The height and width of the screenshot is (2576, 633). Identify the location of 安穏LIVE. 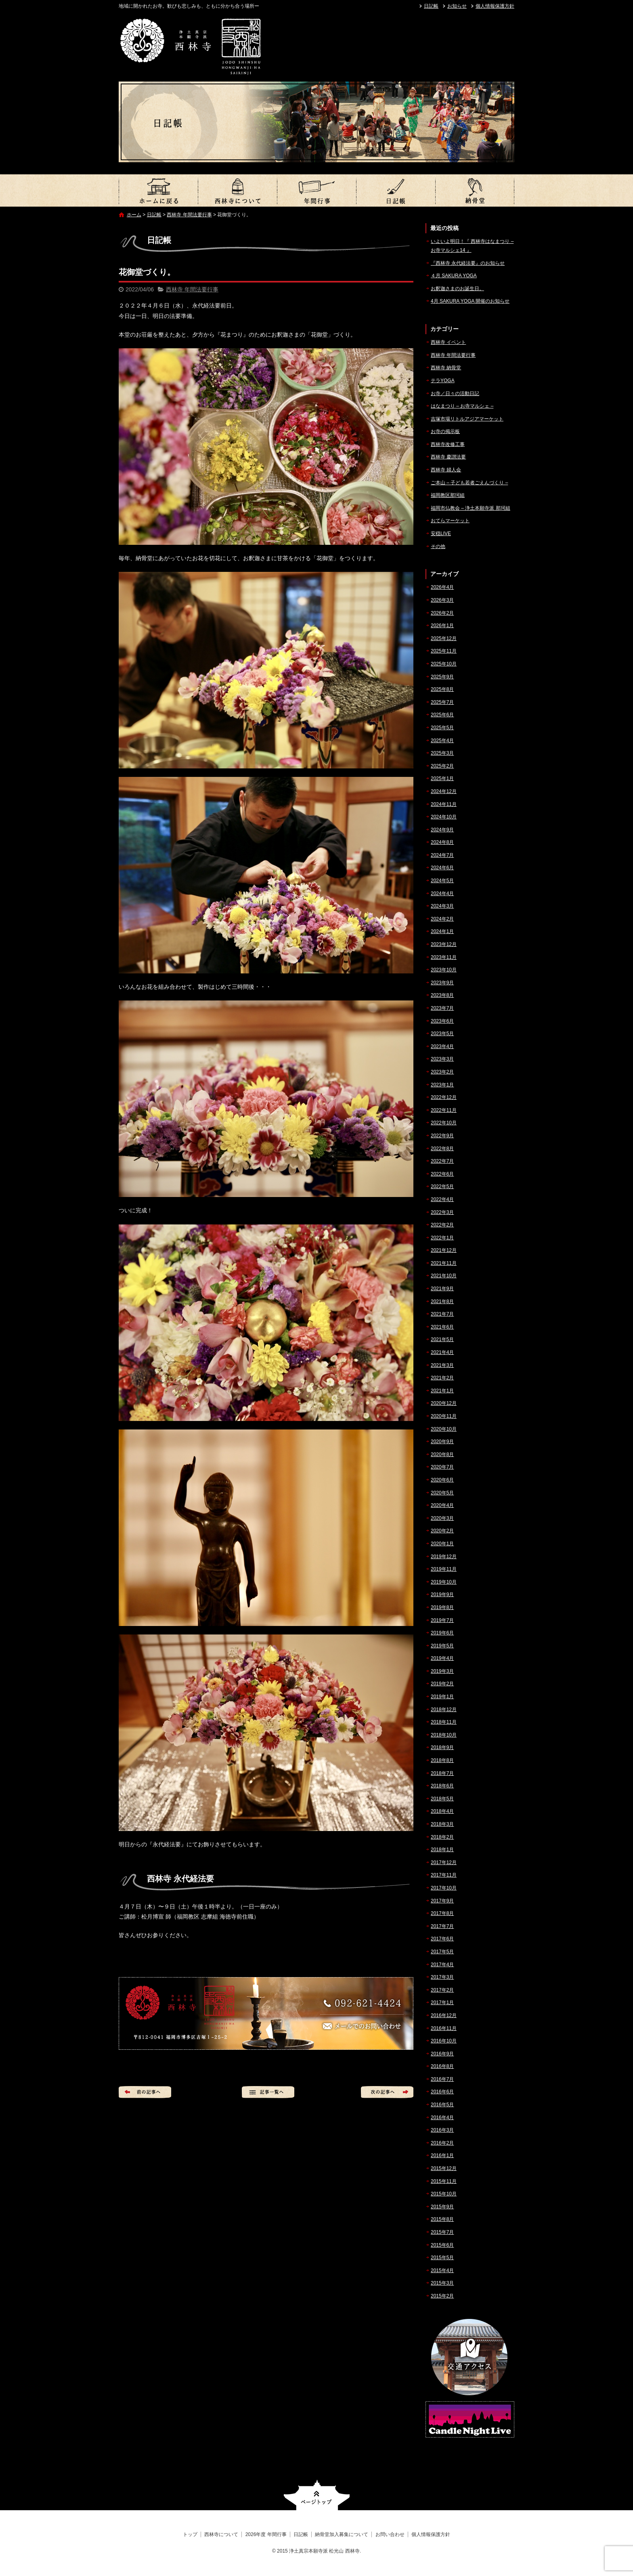
(441, 533).